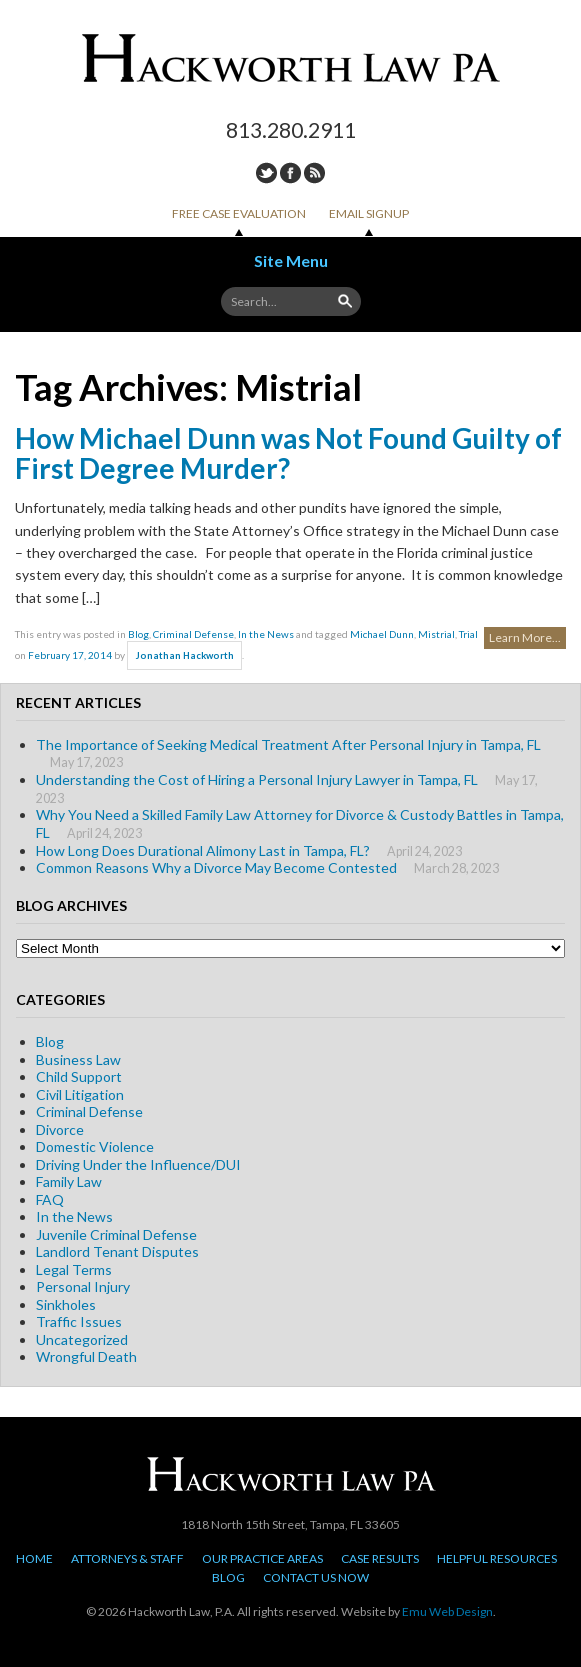 This screenshot has width=581, height=1667. I want to click on Traffic Issues, so click(79, 1321).